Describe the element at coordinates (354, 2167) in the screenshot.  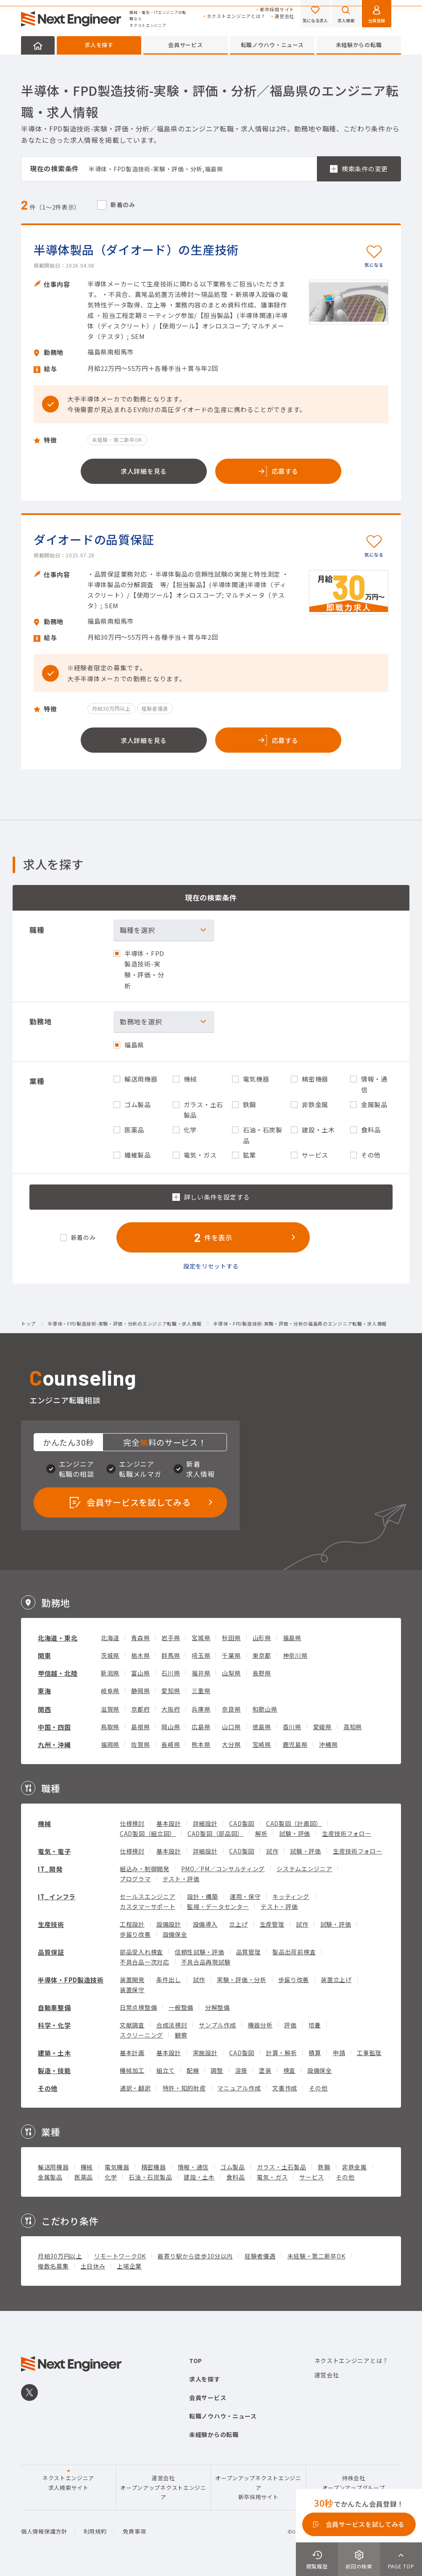
I see `非鉄金属` at that location.